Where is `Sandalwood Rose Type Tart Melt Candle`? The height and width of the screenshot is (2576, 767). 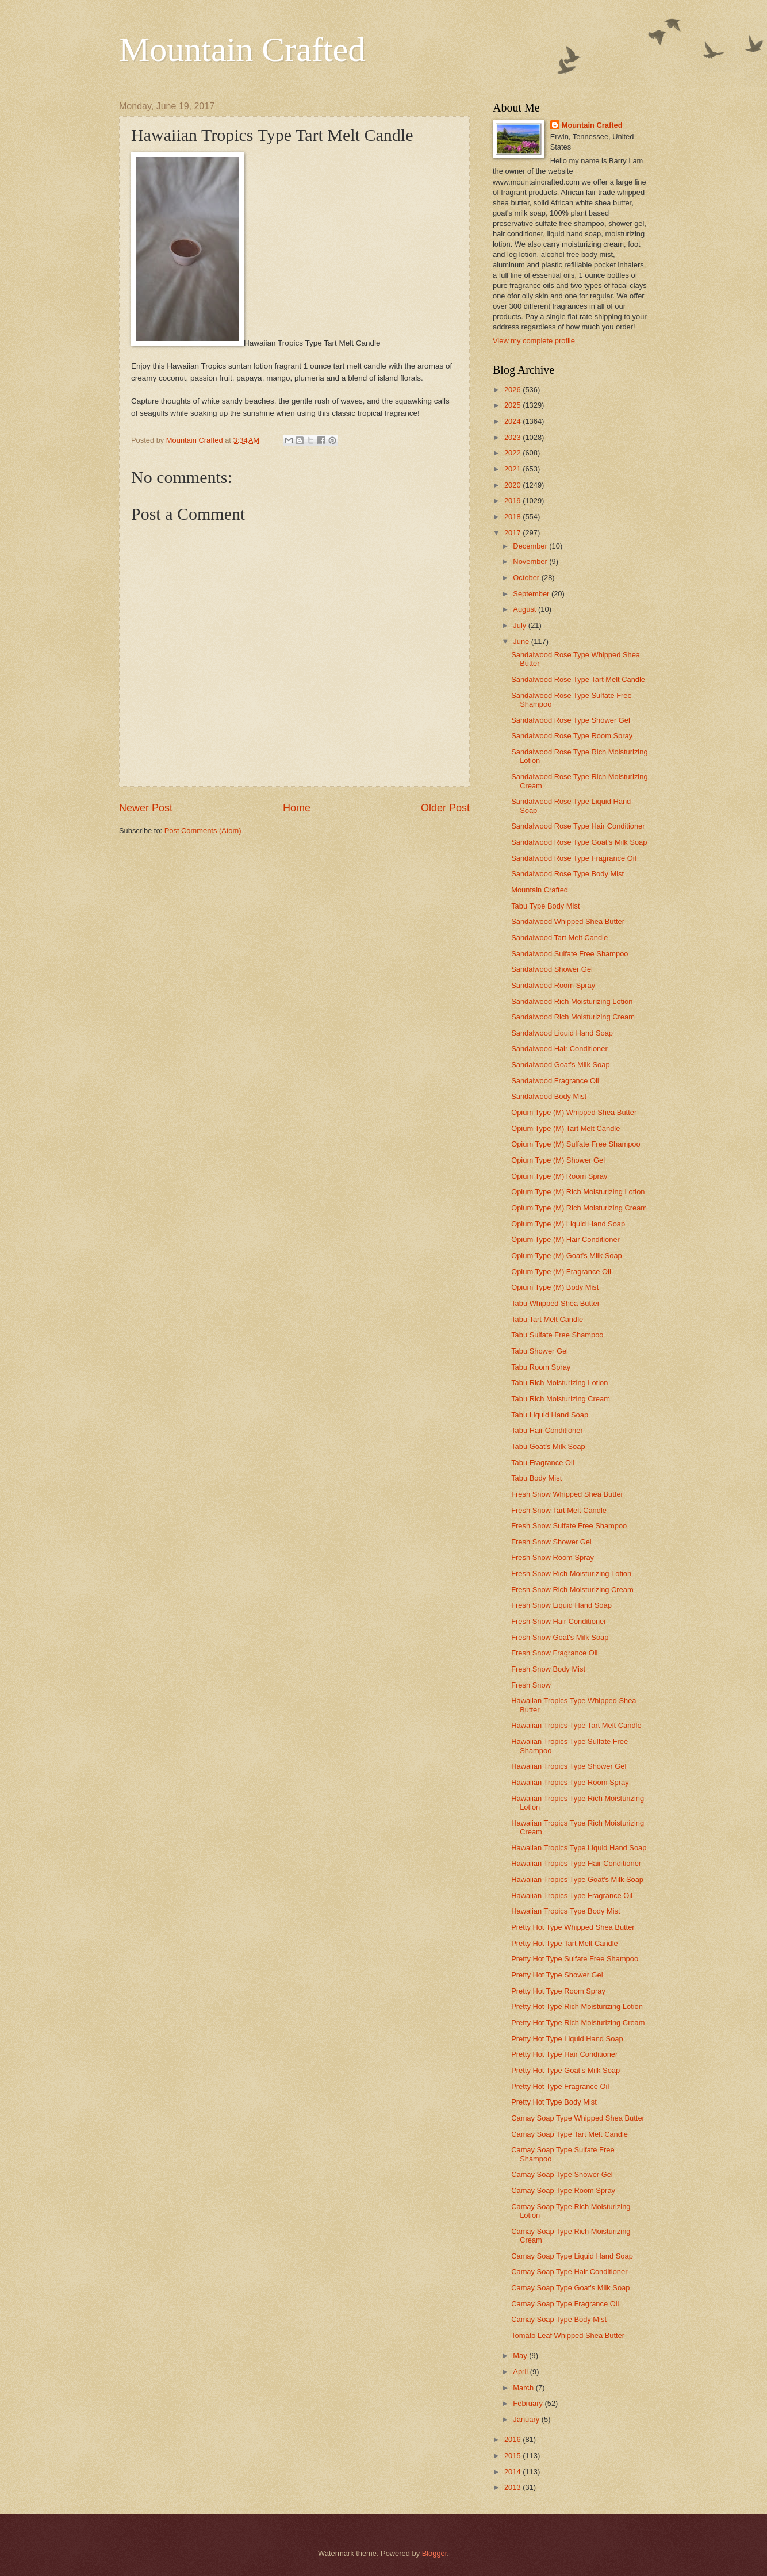
Sandalwood Rose Type Tart Melt Candle is located at coordinates (578, 679).